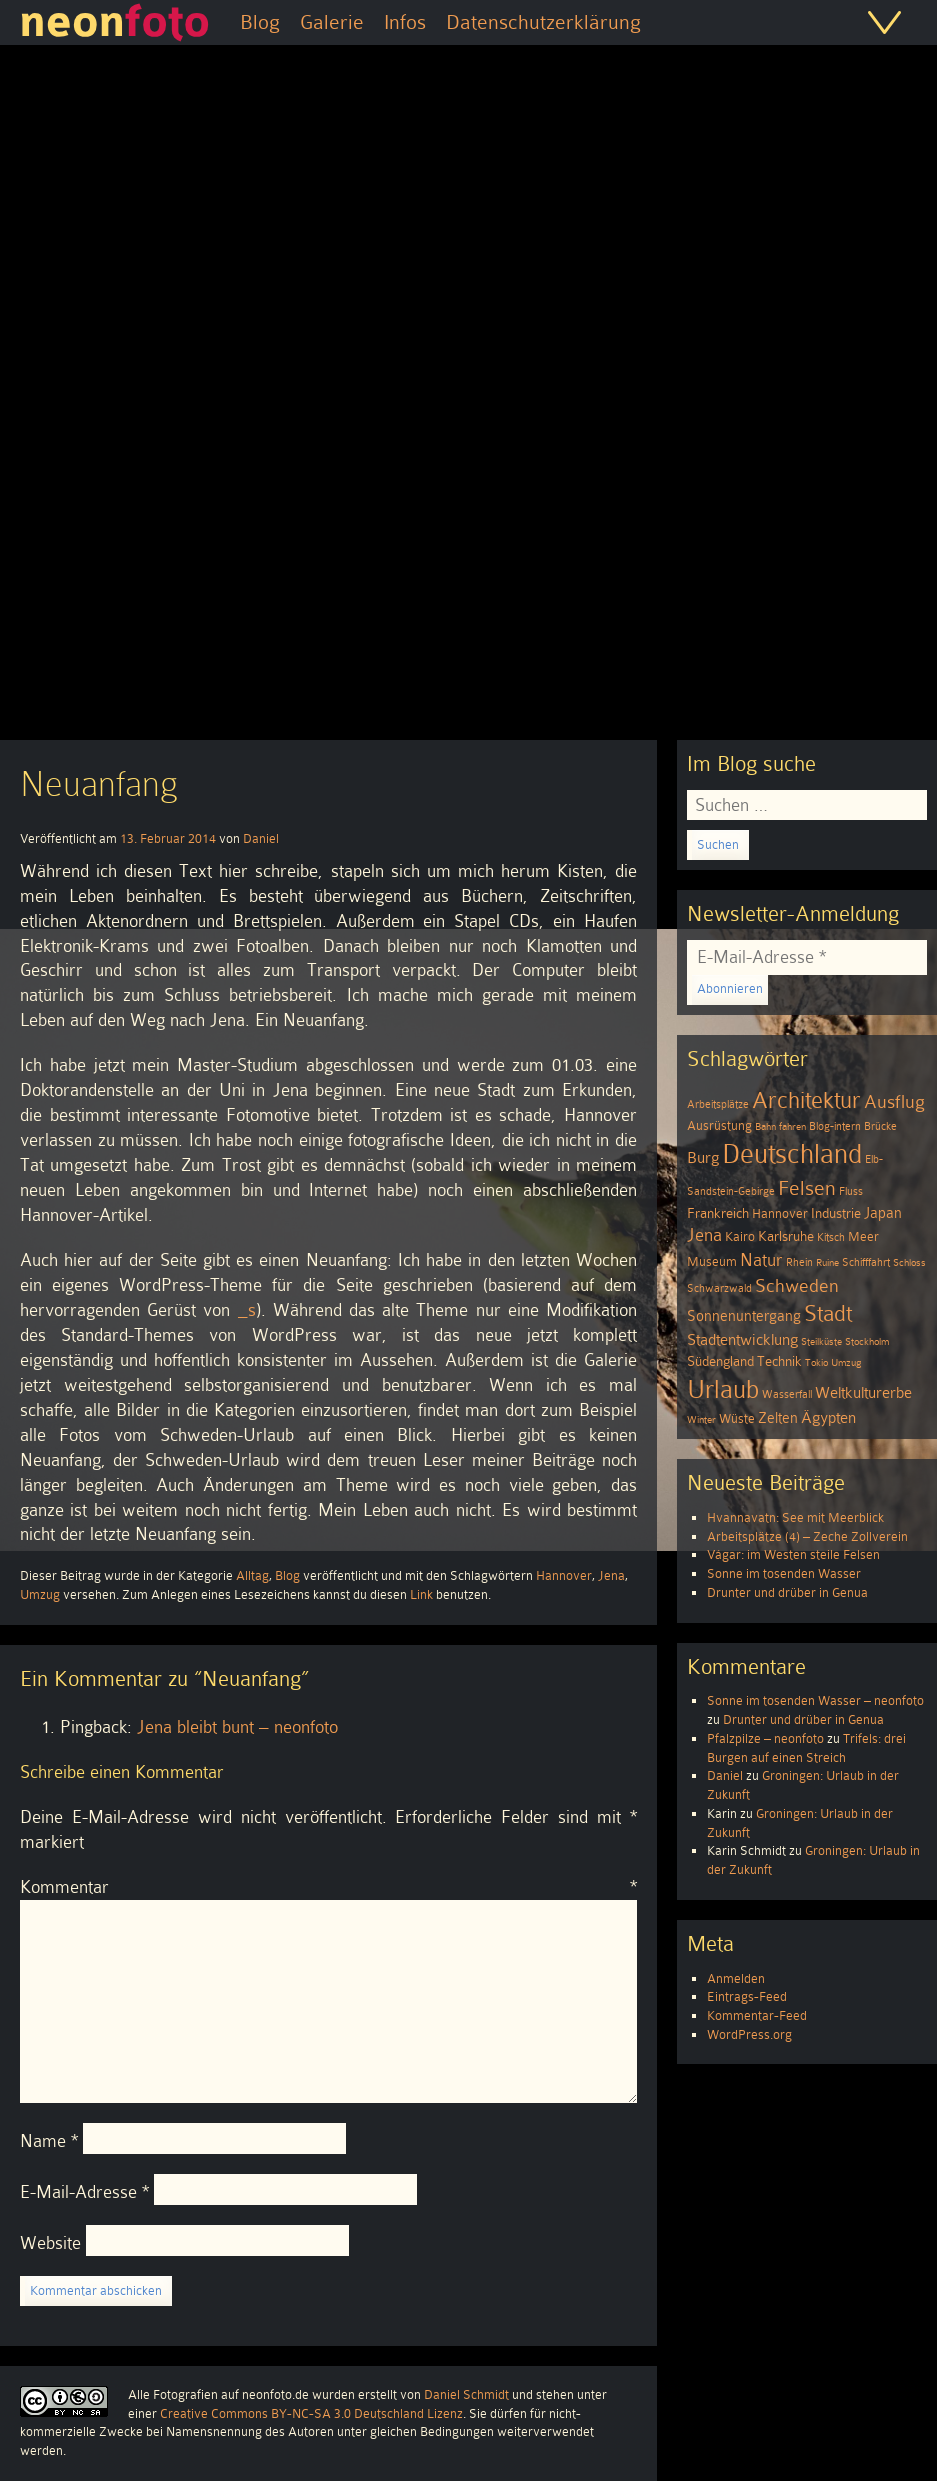 The width and height of the screenshot is (937, 2481). What do you see at coordinates (787, 1592) in the screenshot?
I see `Drunter und drüber in Genua` at bounding box center [787, 1592].